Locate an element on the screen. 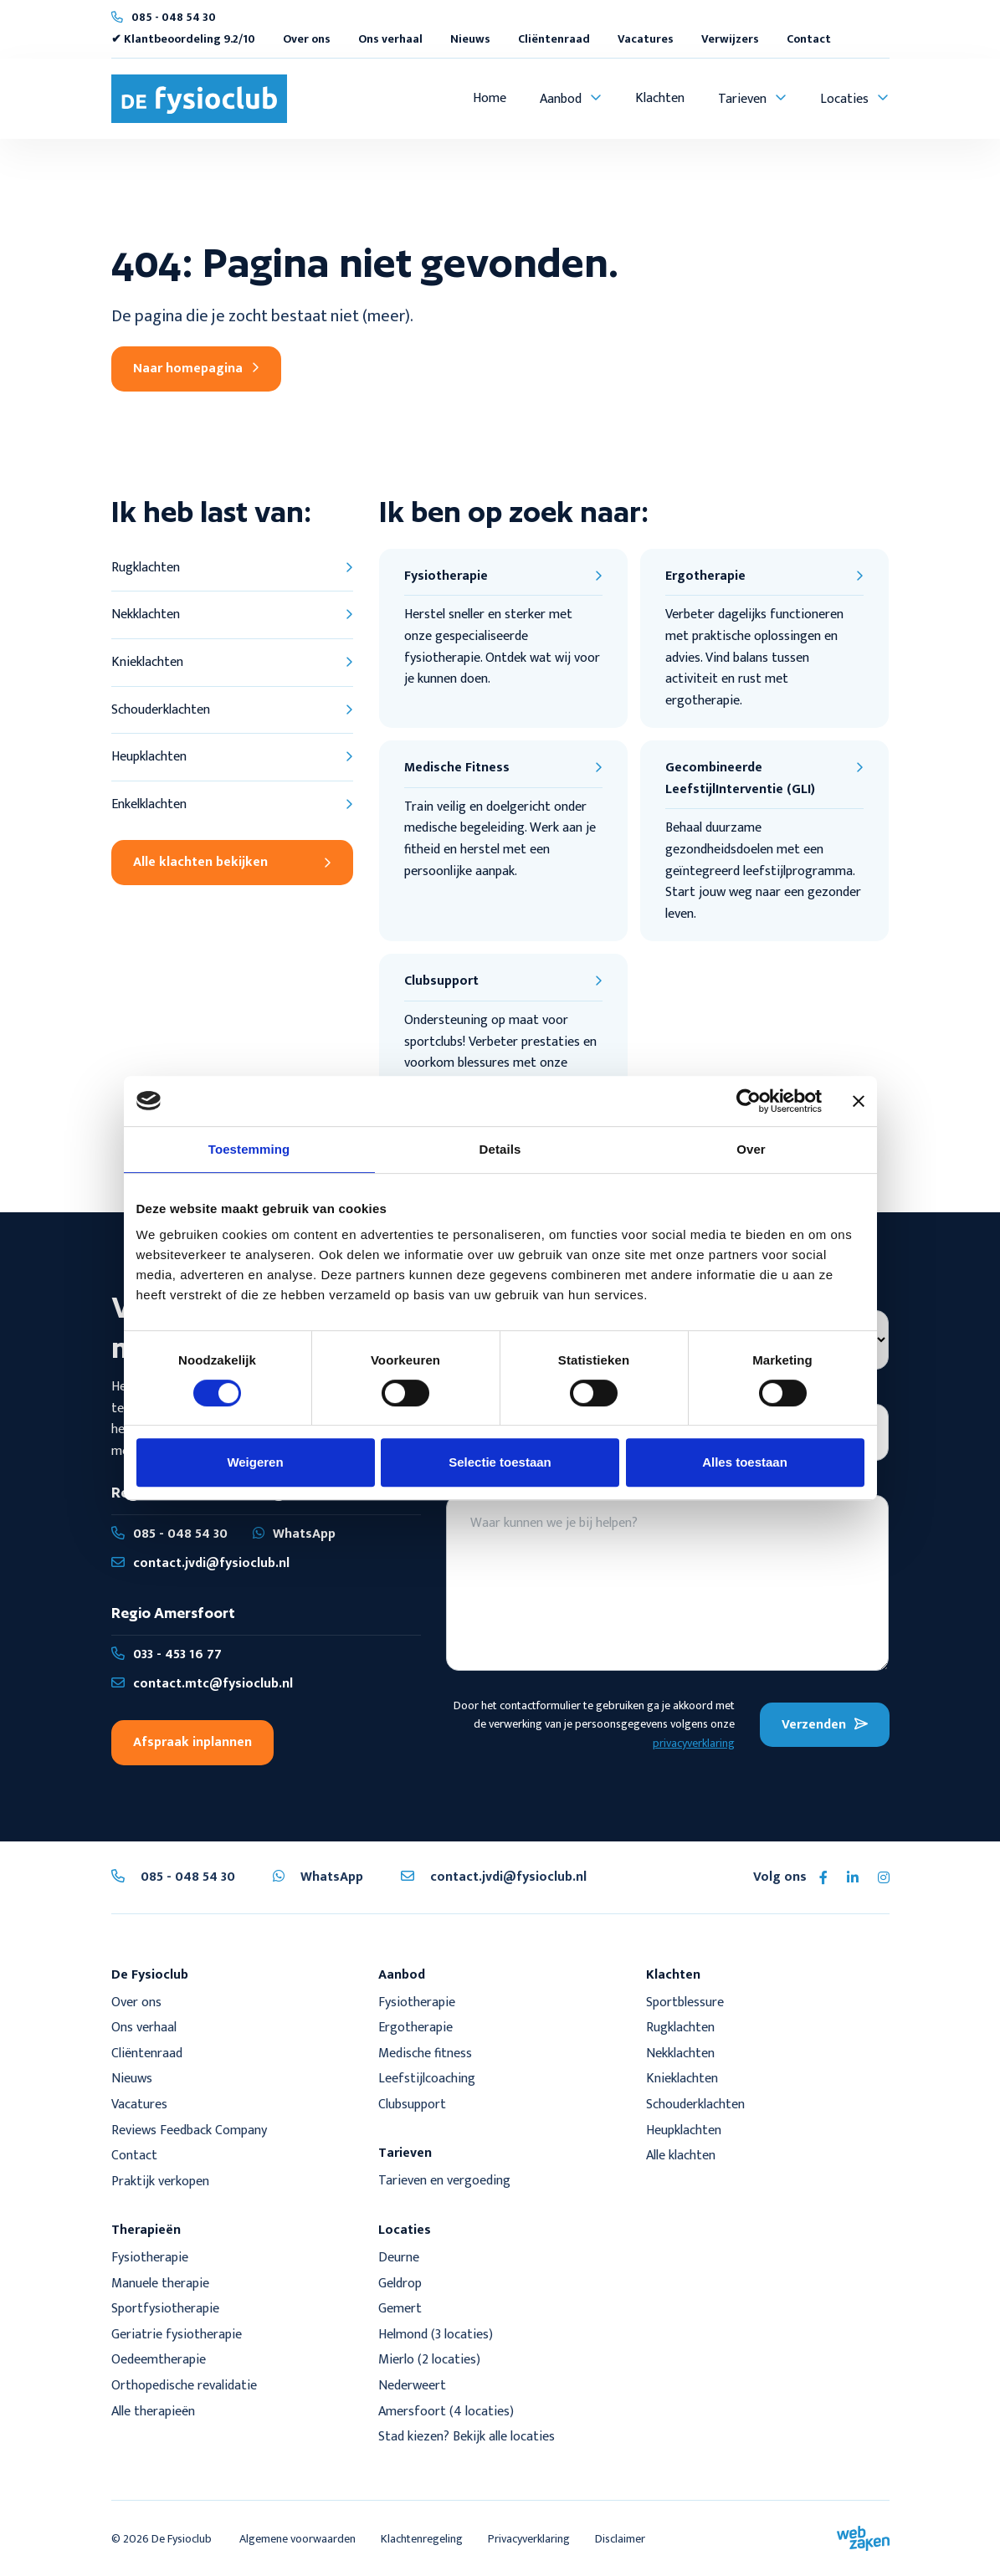 This screenshot has width=1000, height=2576. Klachtenregeling is located at coordinates (422, 2538).